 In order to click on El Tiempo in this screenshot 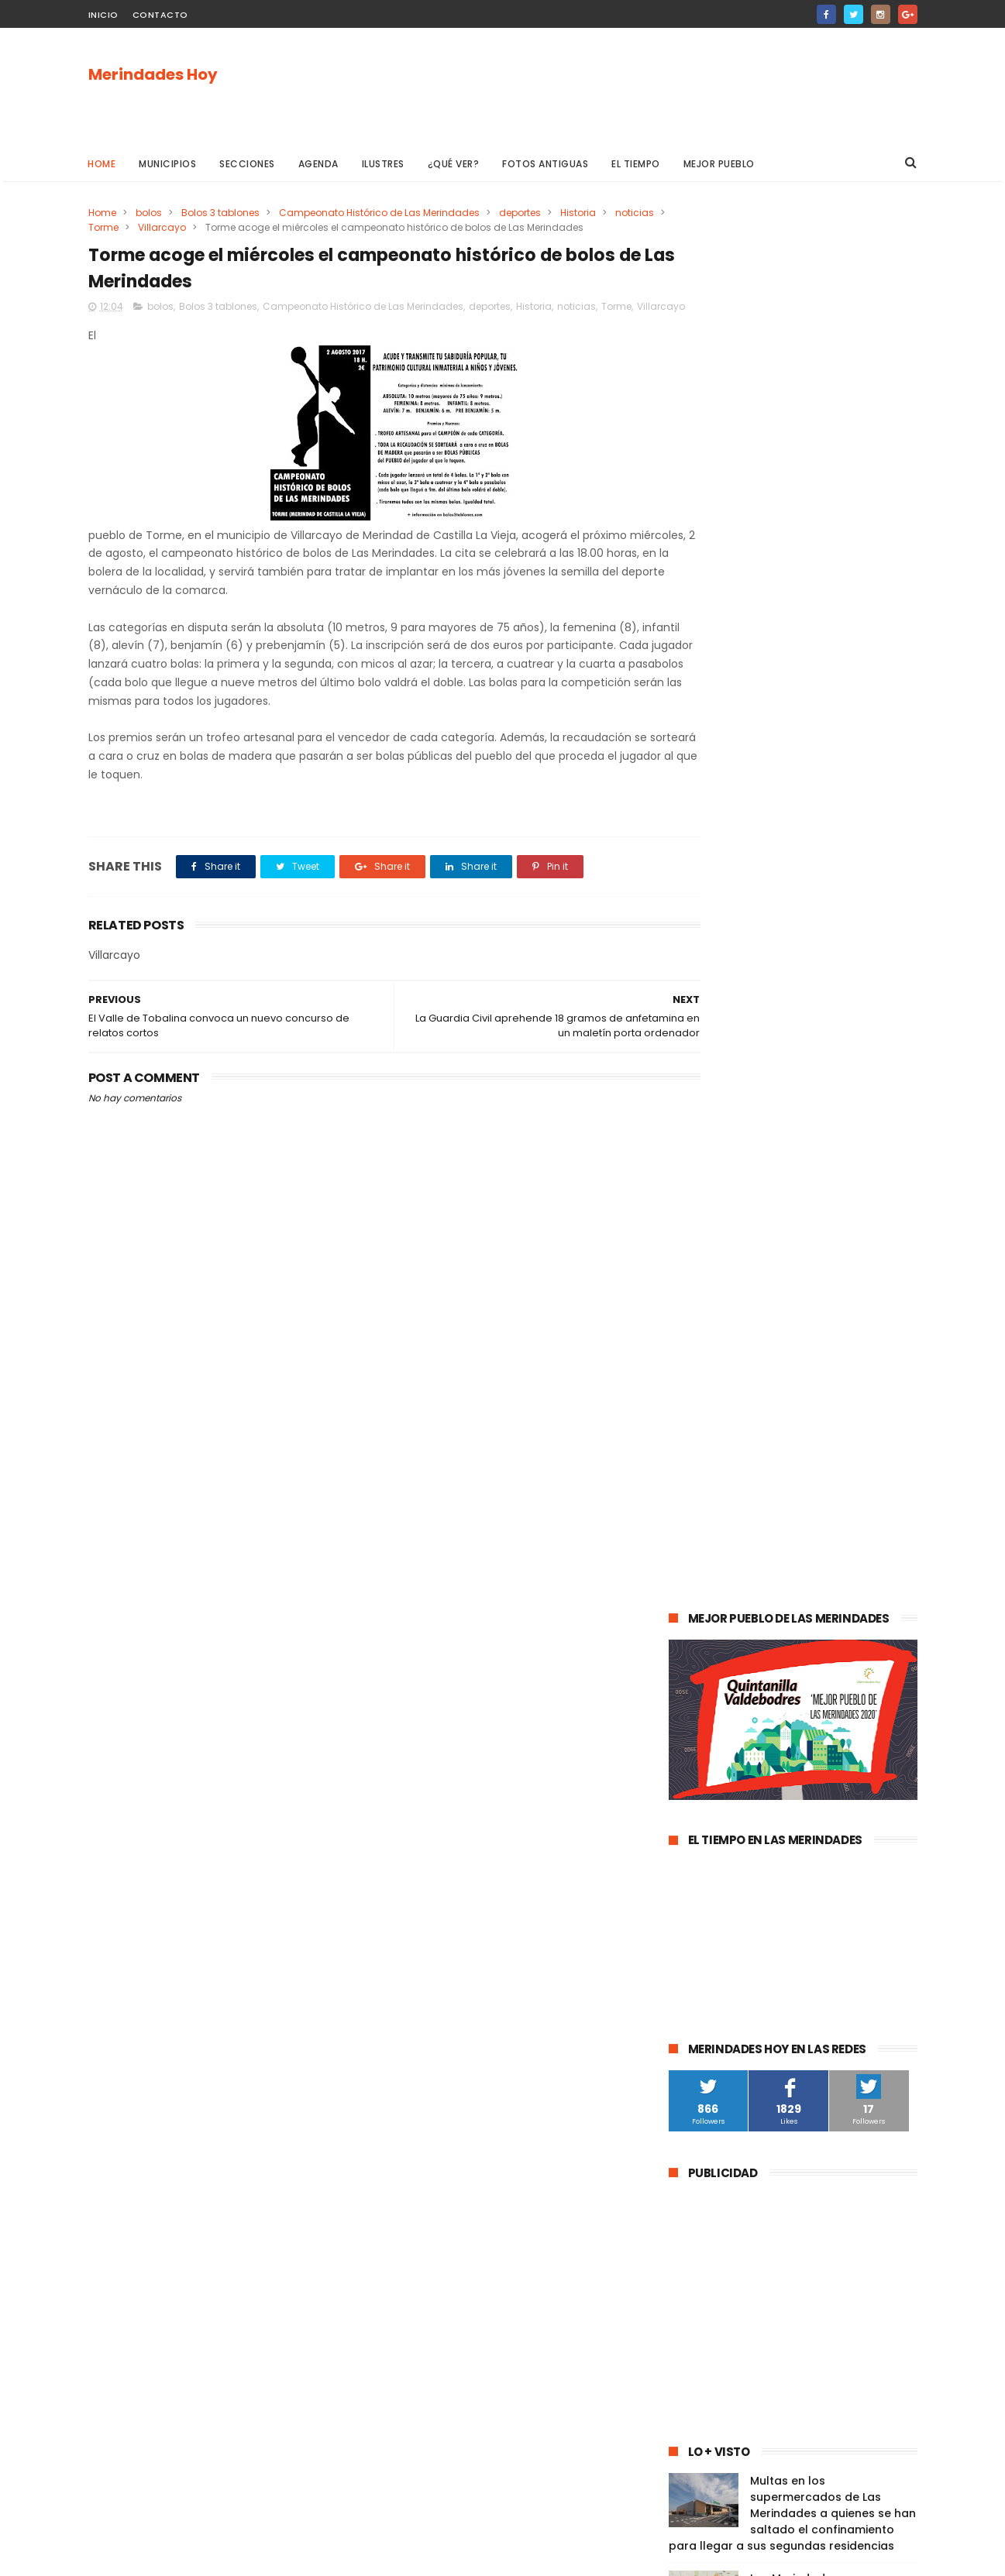, I will do `click(636, 163)`.